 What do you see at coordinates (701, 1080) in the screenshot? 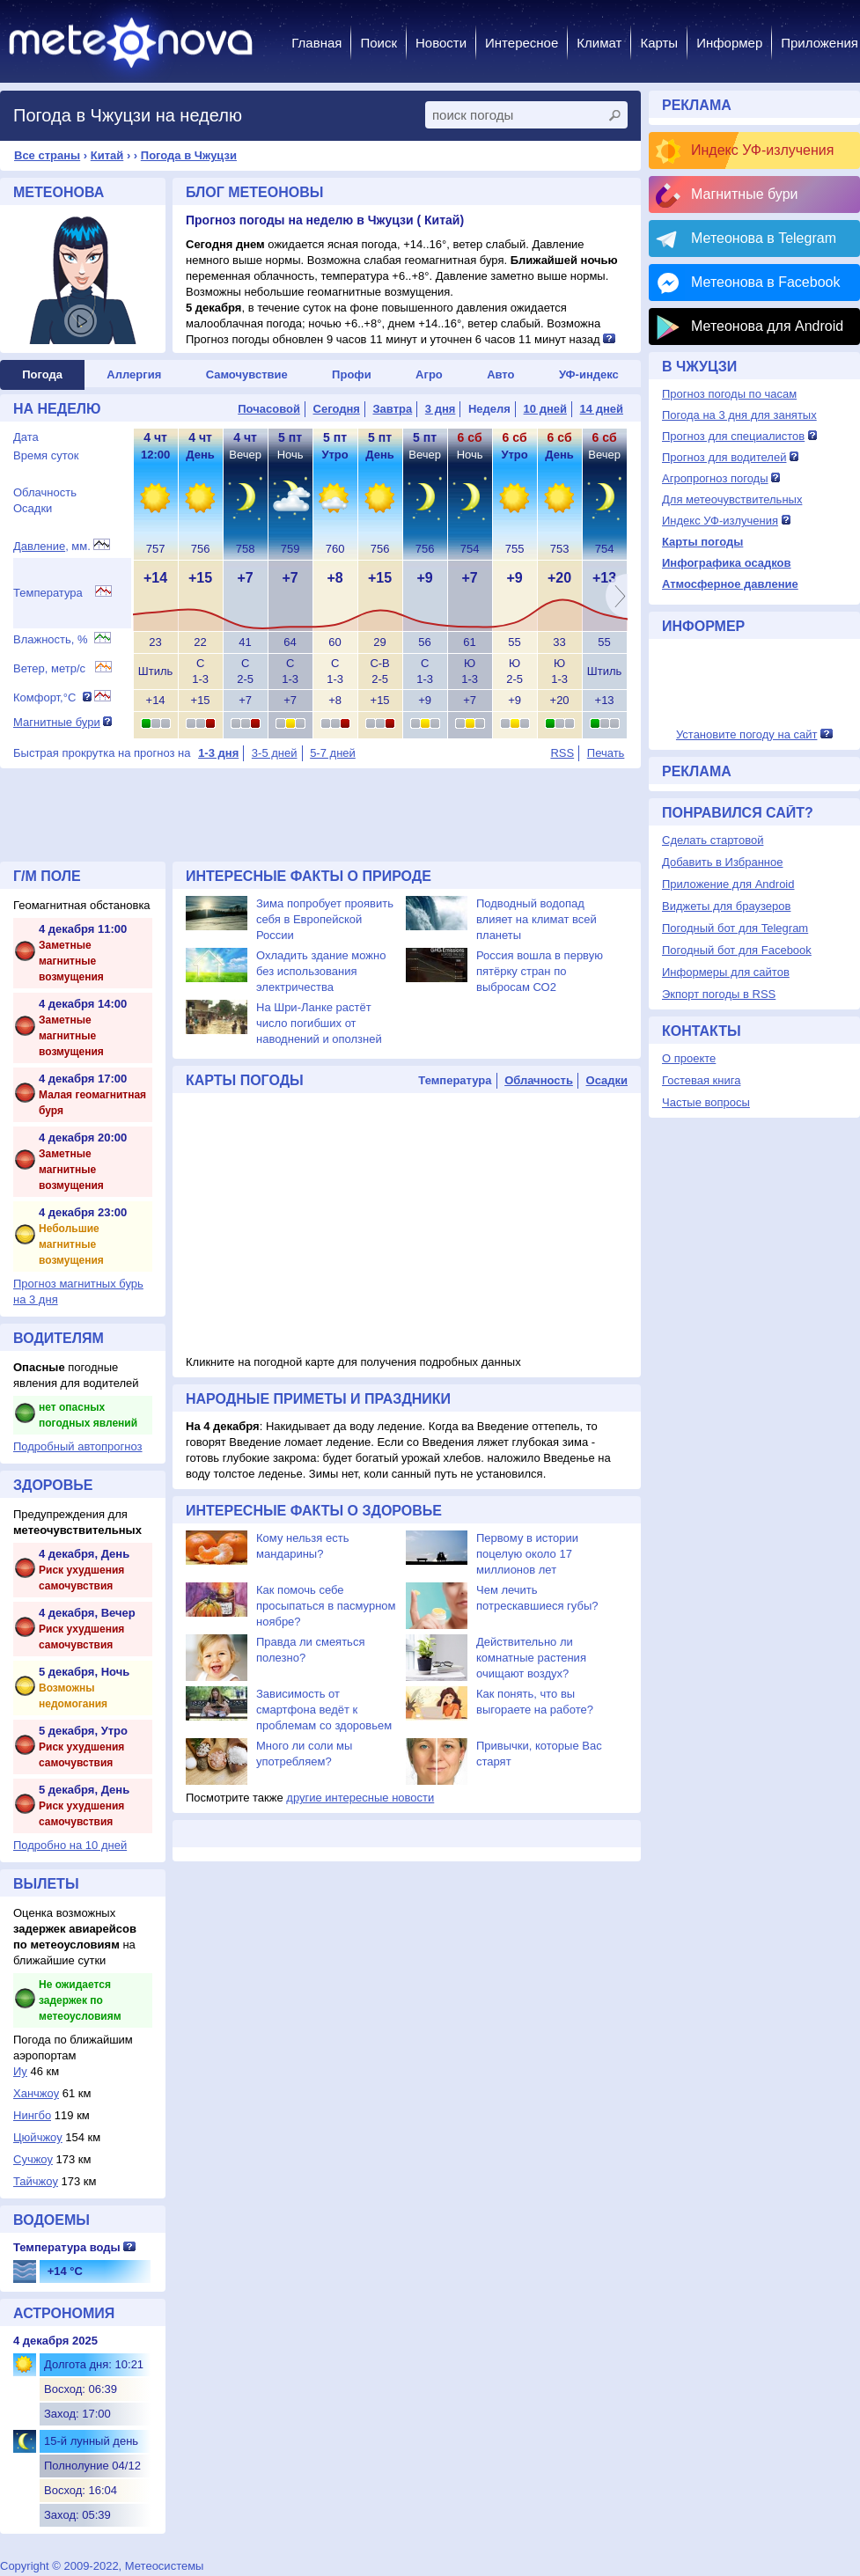
I see `Гостевая книга` at bounding box center [701, 1080].